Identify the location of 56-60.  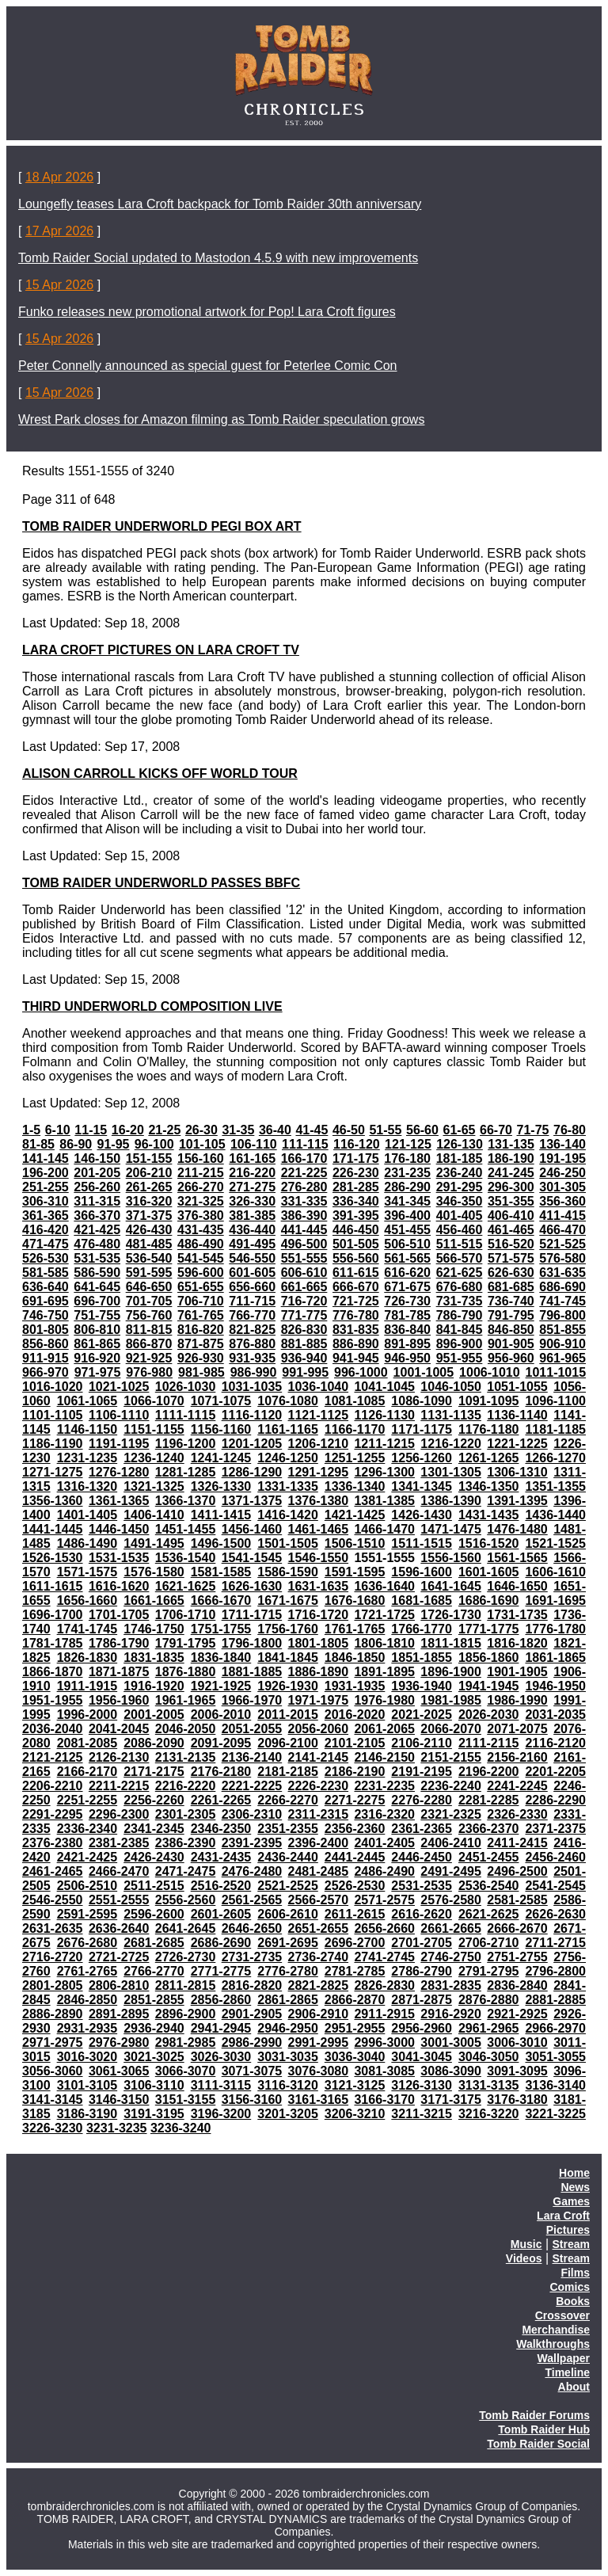
(422, 1130).